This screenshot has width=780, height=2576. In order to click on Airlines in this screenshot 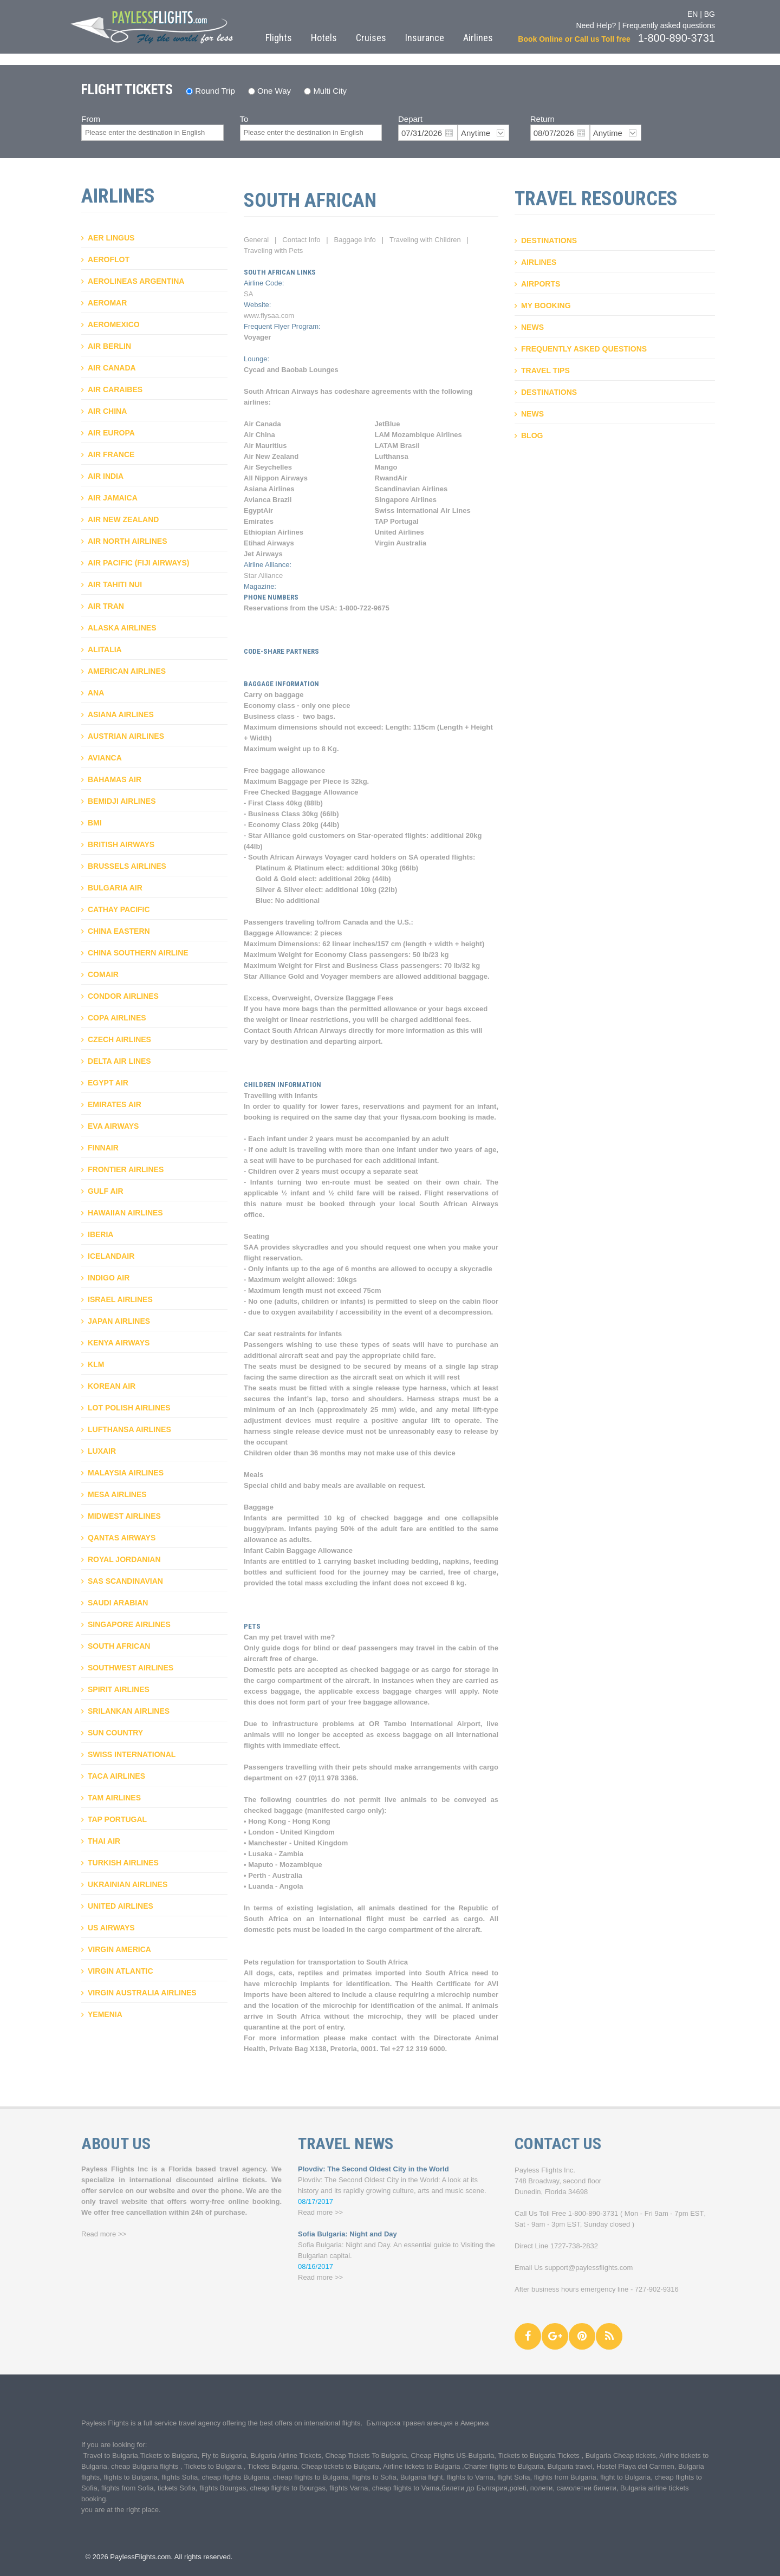, I will do `click(478, 37)`.